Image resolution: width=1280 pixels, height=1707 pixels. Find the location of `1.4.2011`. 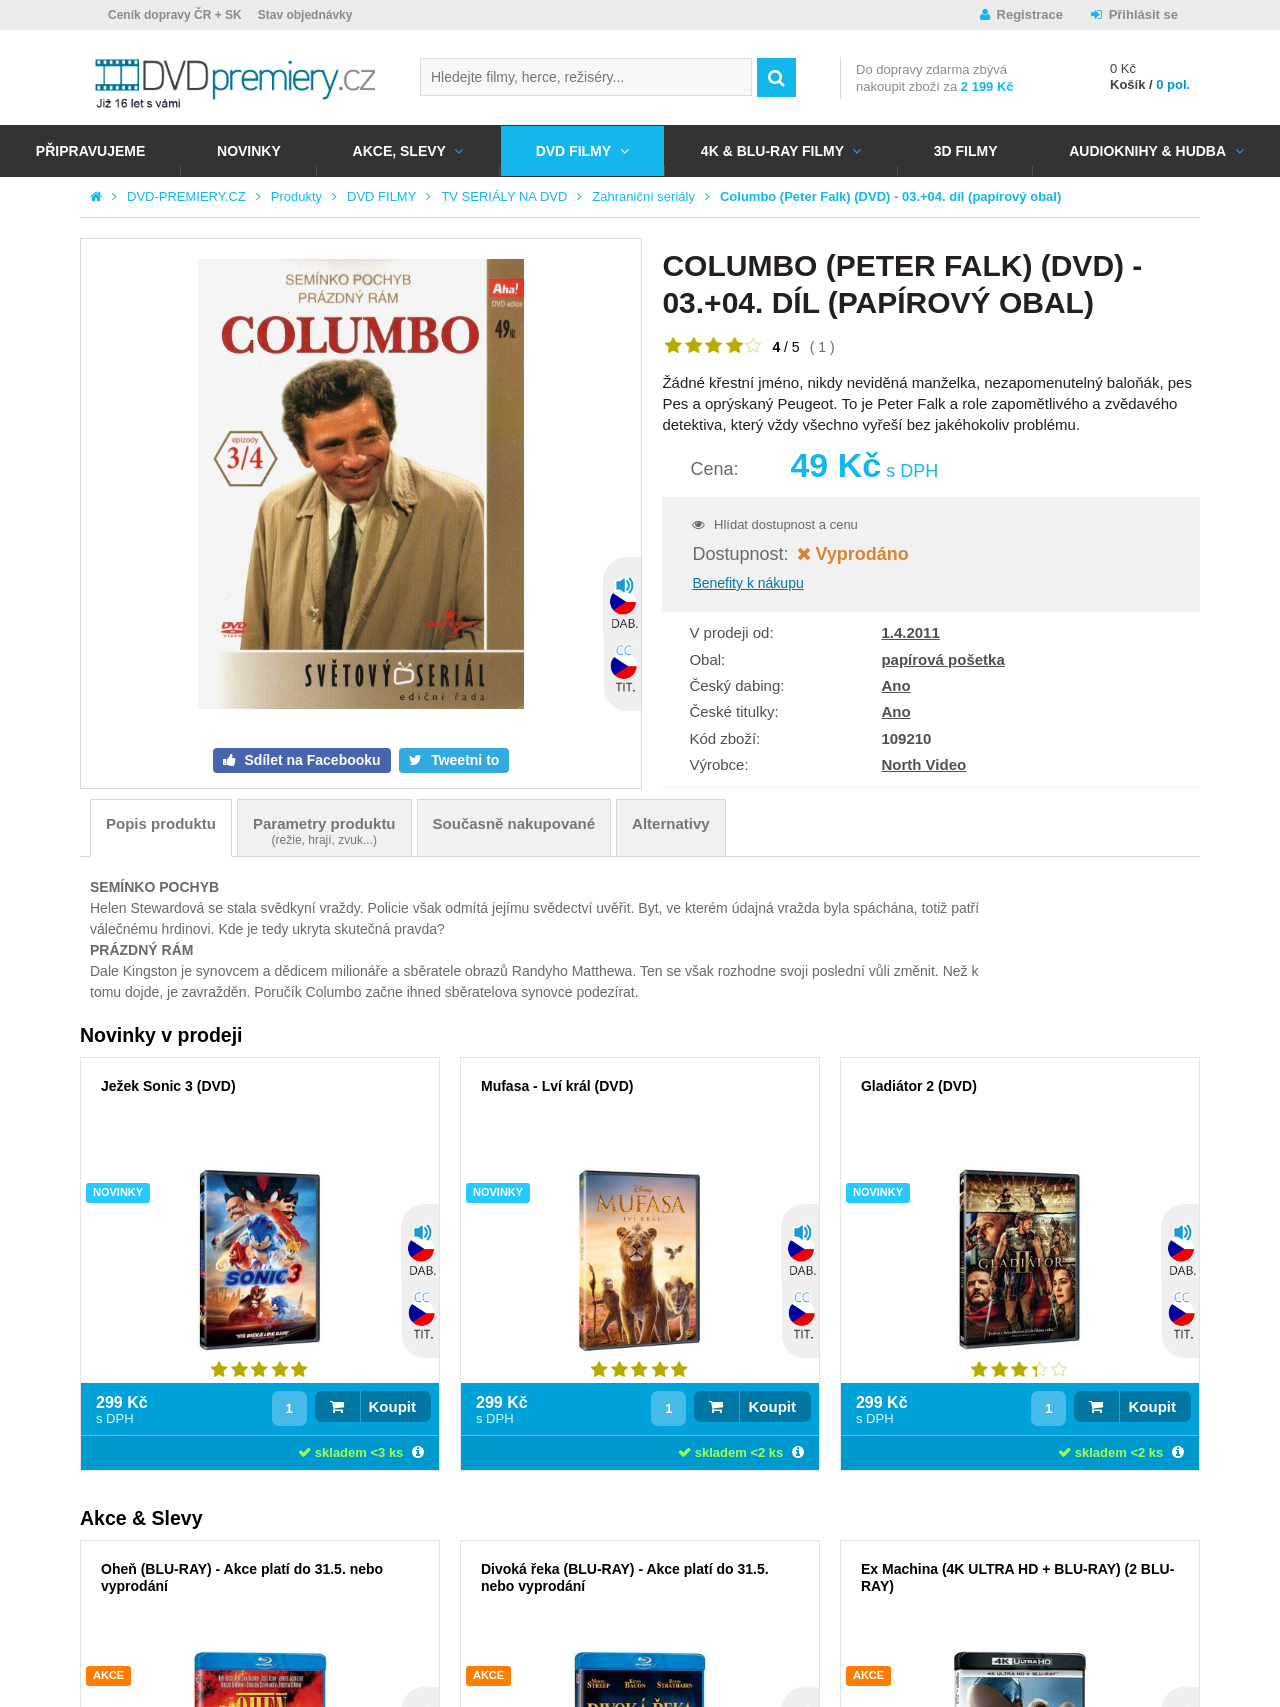

1.4.2011 is located at coordinates (910, 632).